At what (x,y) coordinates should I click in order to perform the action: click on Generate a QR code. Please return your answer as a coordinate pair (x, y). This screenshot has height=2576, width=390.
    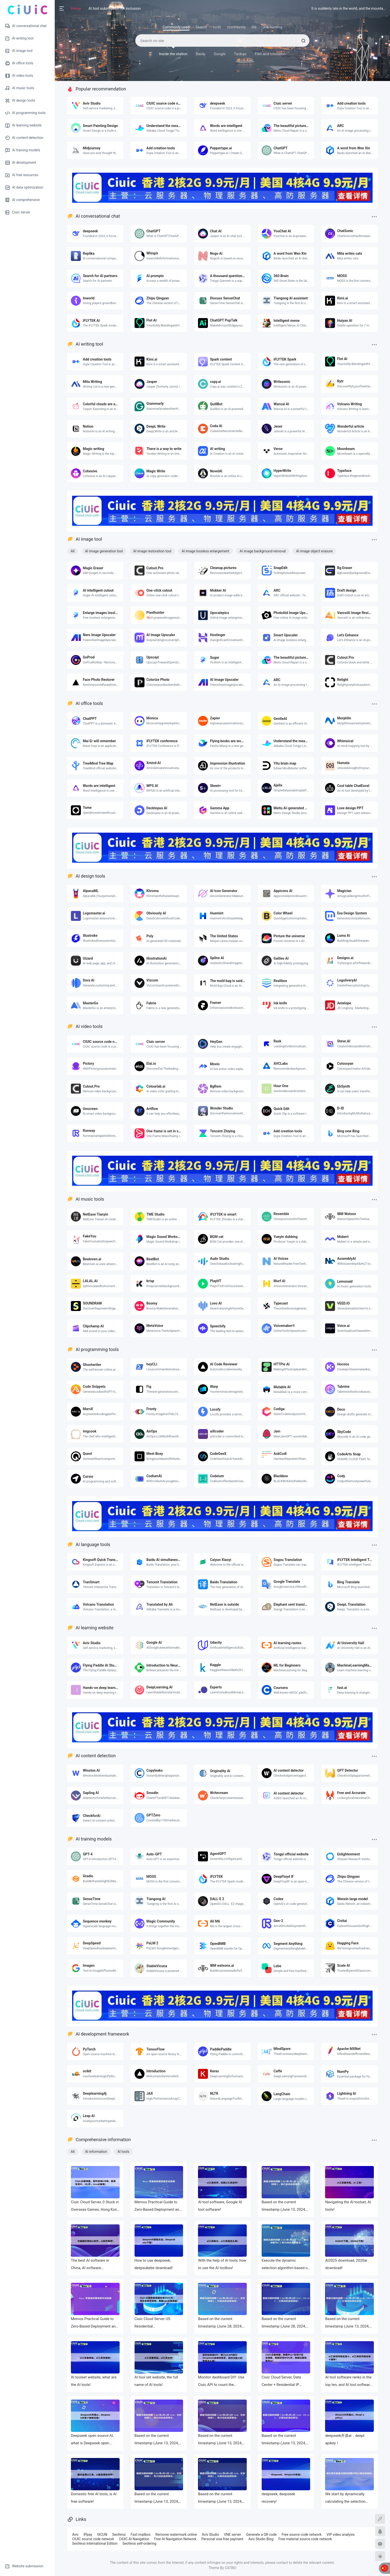
    Looking at the image, I should click on (261, 2534).